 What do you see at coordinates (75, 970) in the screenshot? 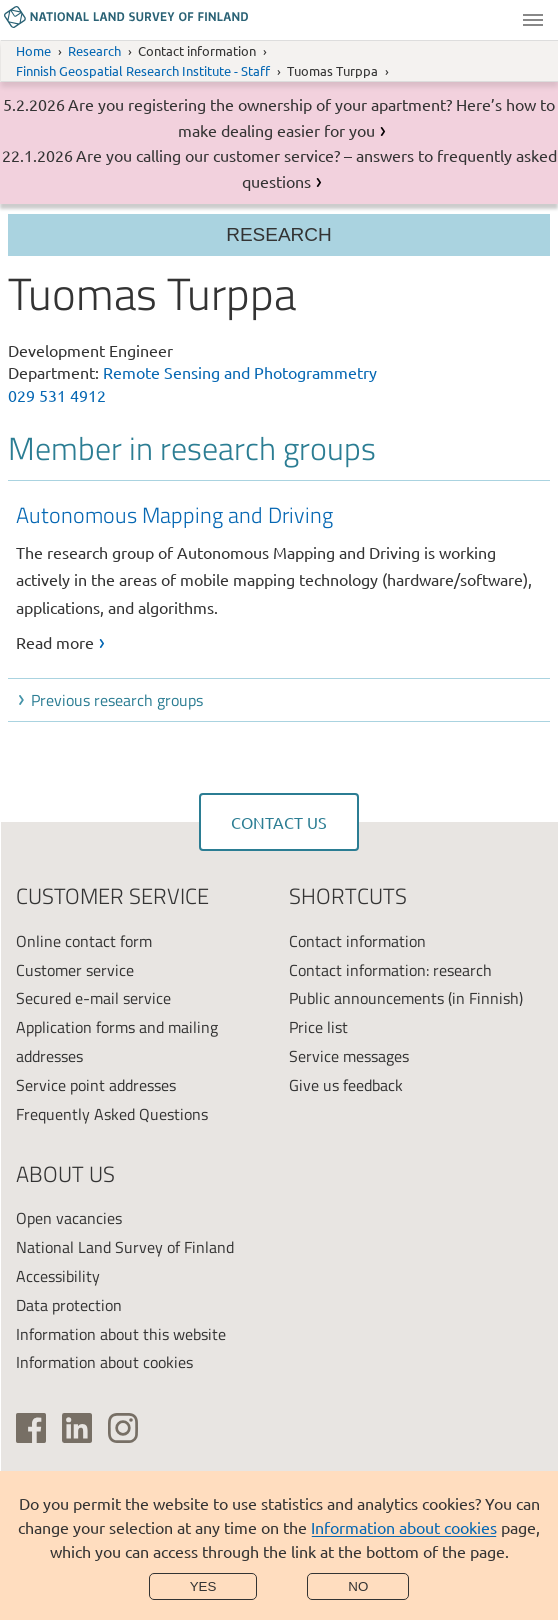
I see `Customer service` at bounding box center [75, 970].